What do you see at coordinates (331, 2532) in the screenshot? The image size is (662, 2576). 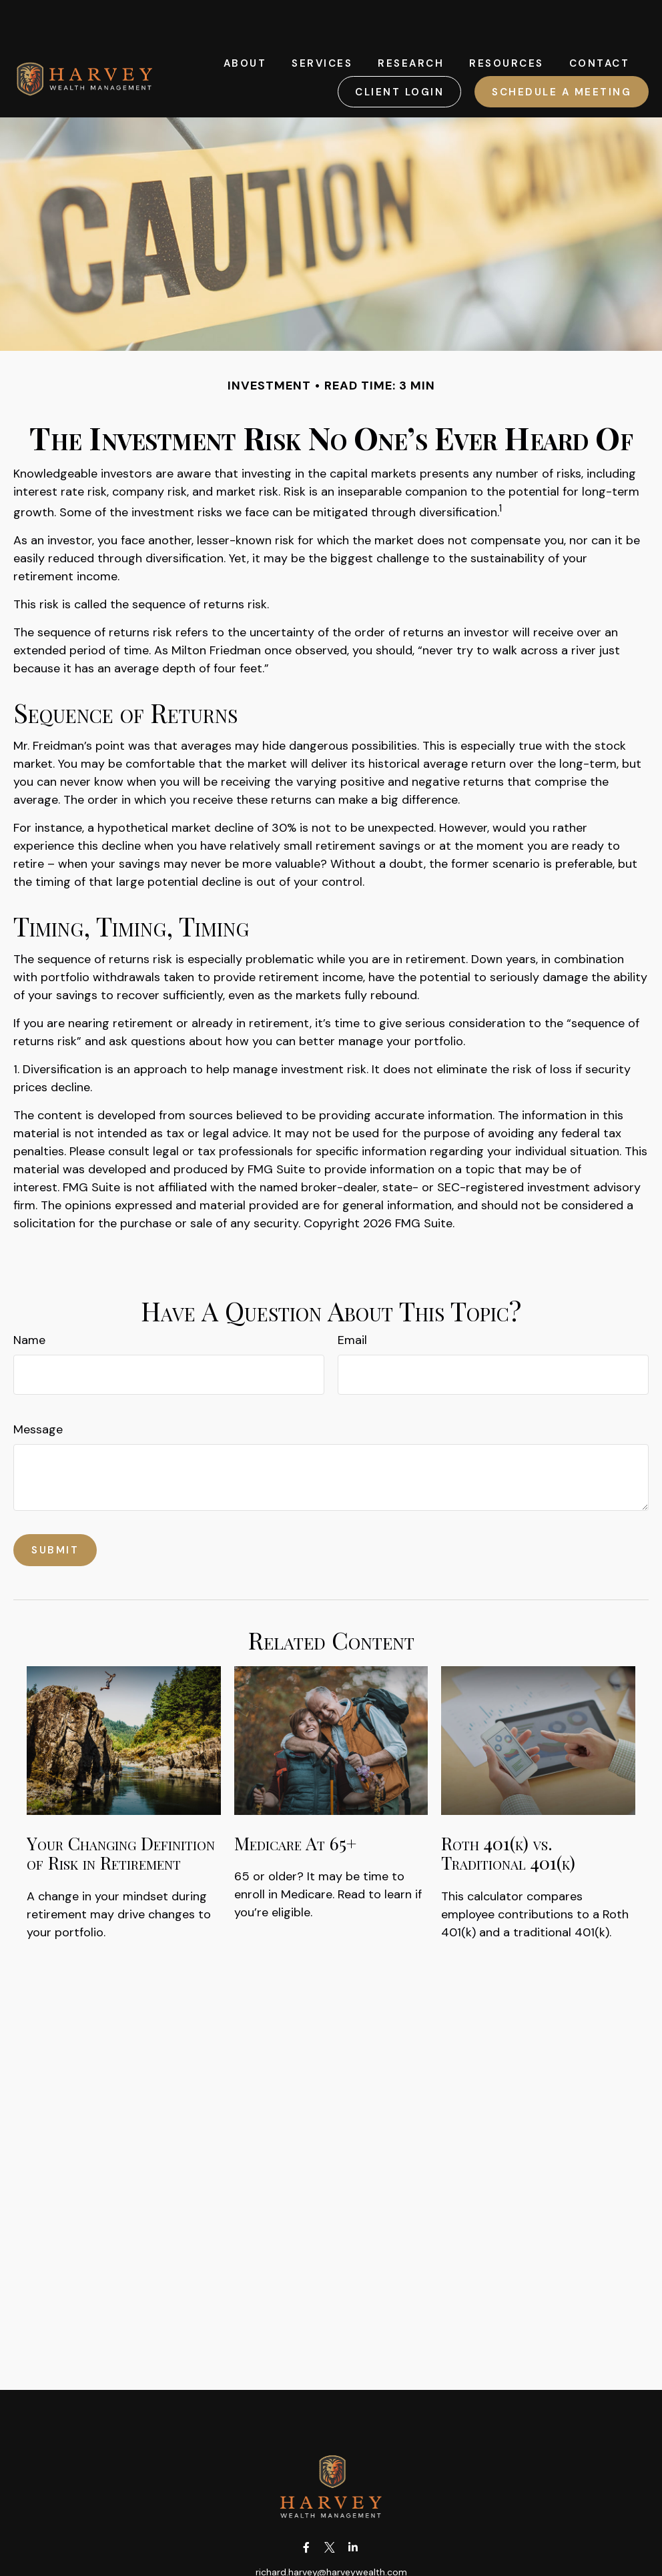 I see `richard.harvey@harveywealth.com` at bounding box center [331, 2532].